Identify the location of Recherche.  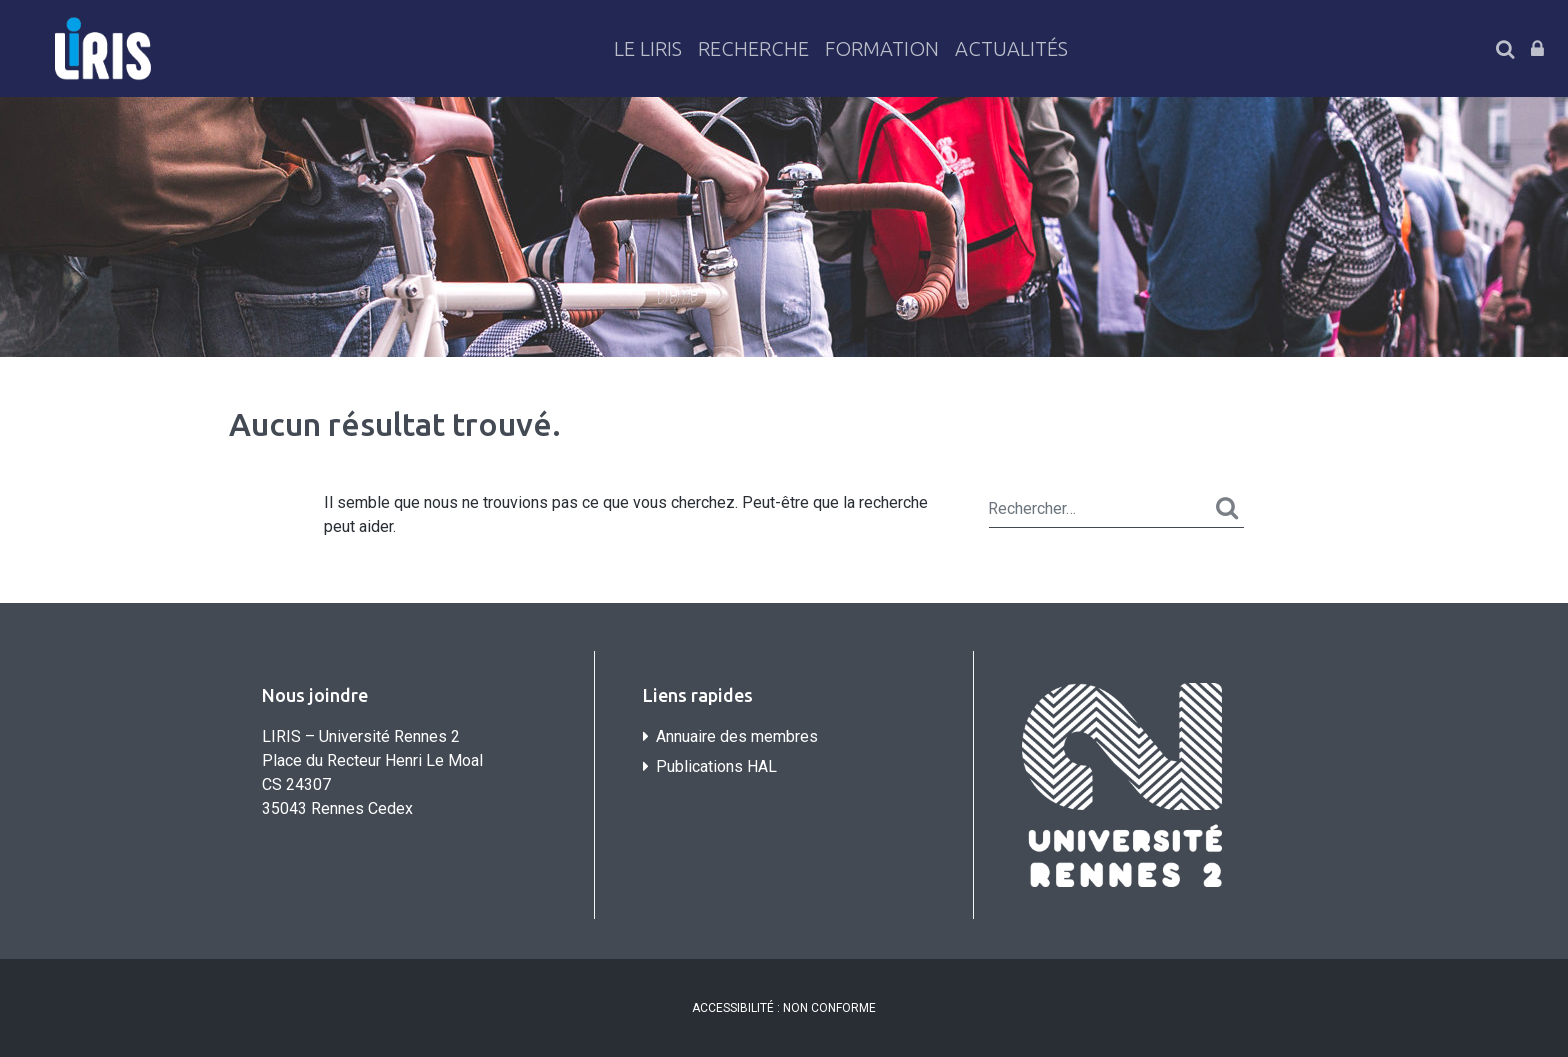
(753, 48).